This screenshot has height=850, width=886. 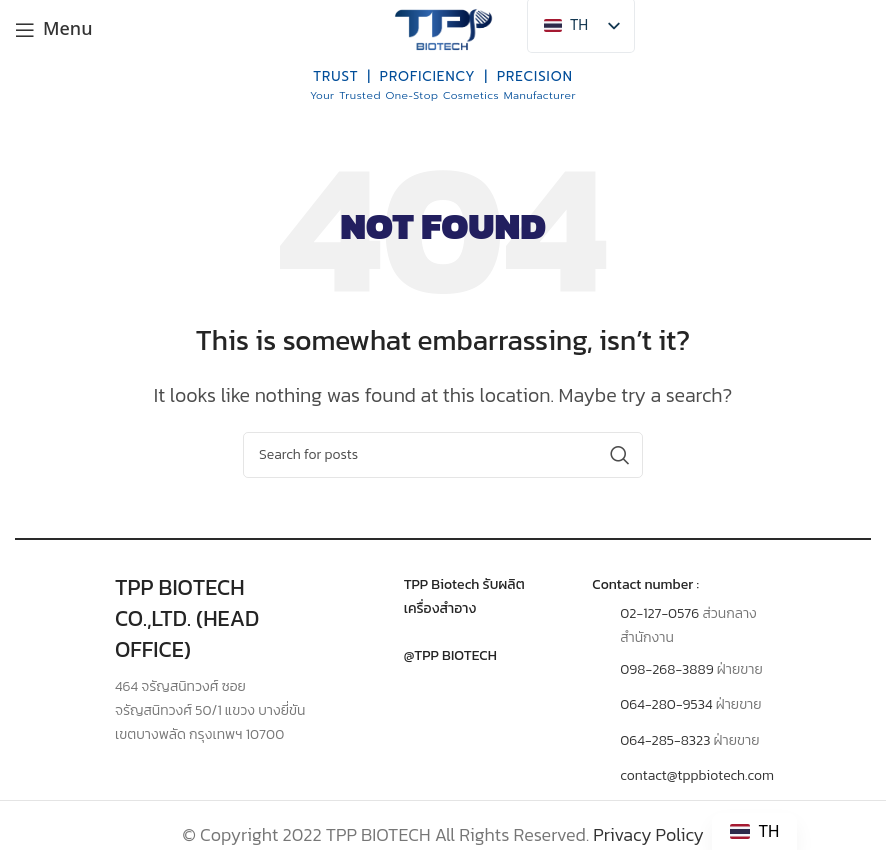 I want to click on [Site logo], so click(x=443, y=27).